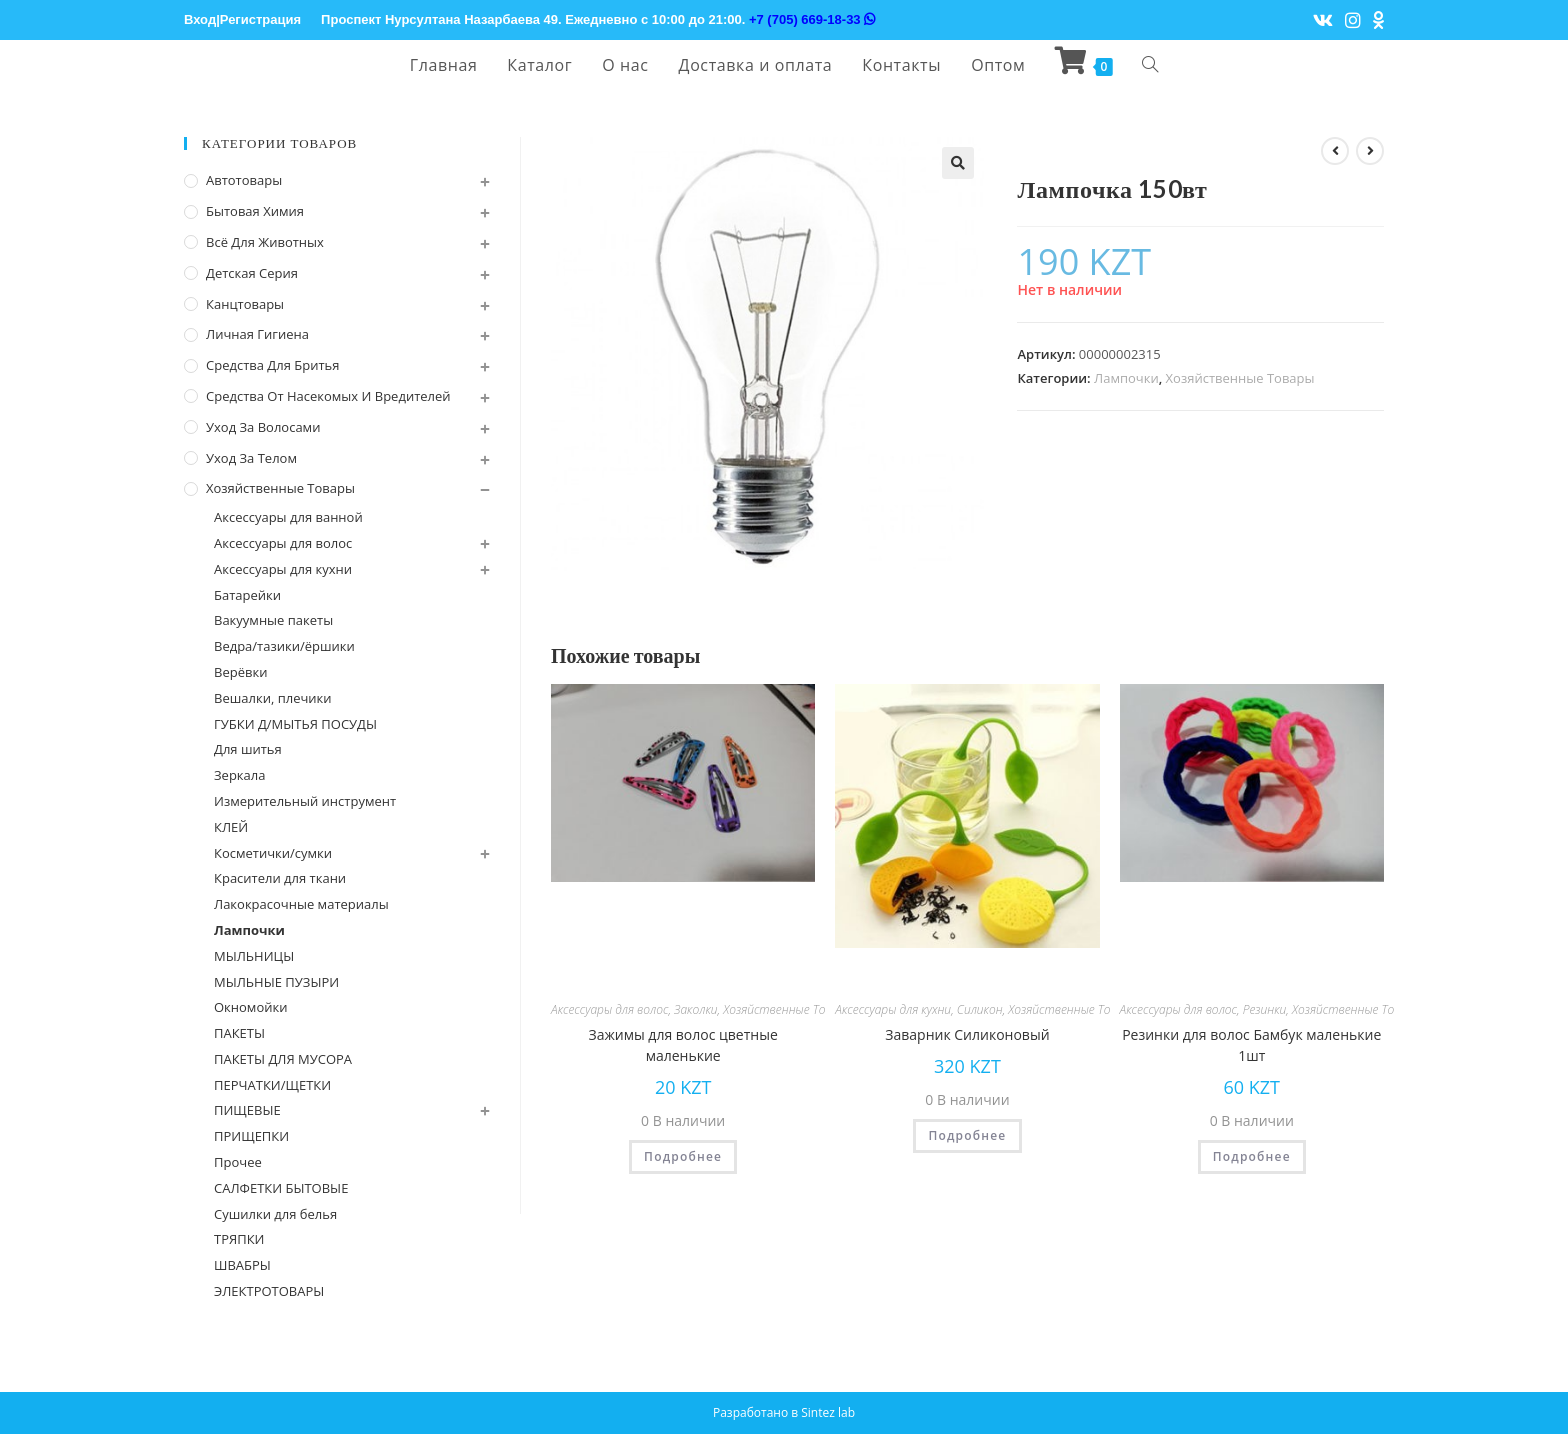 This screenshot has width=1568, height=1434. What do you see at coordinates (273, 853) in the screenshot?
I see `Косметички/сумки` at bounding box center [273, 853].